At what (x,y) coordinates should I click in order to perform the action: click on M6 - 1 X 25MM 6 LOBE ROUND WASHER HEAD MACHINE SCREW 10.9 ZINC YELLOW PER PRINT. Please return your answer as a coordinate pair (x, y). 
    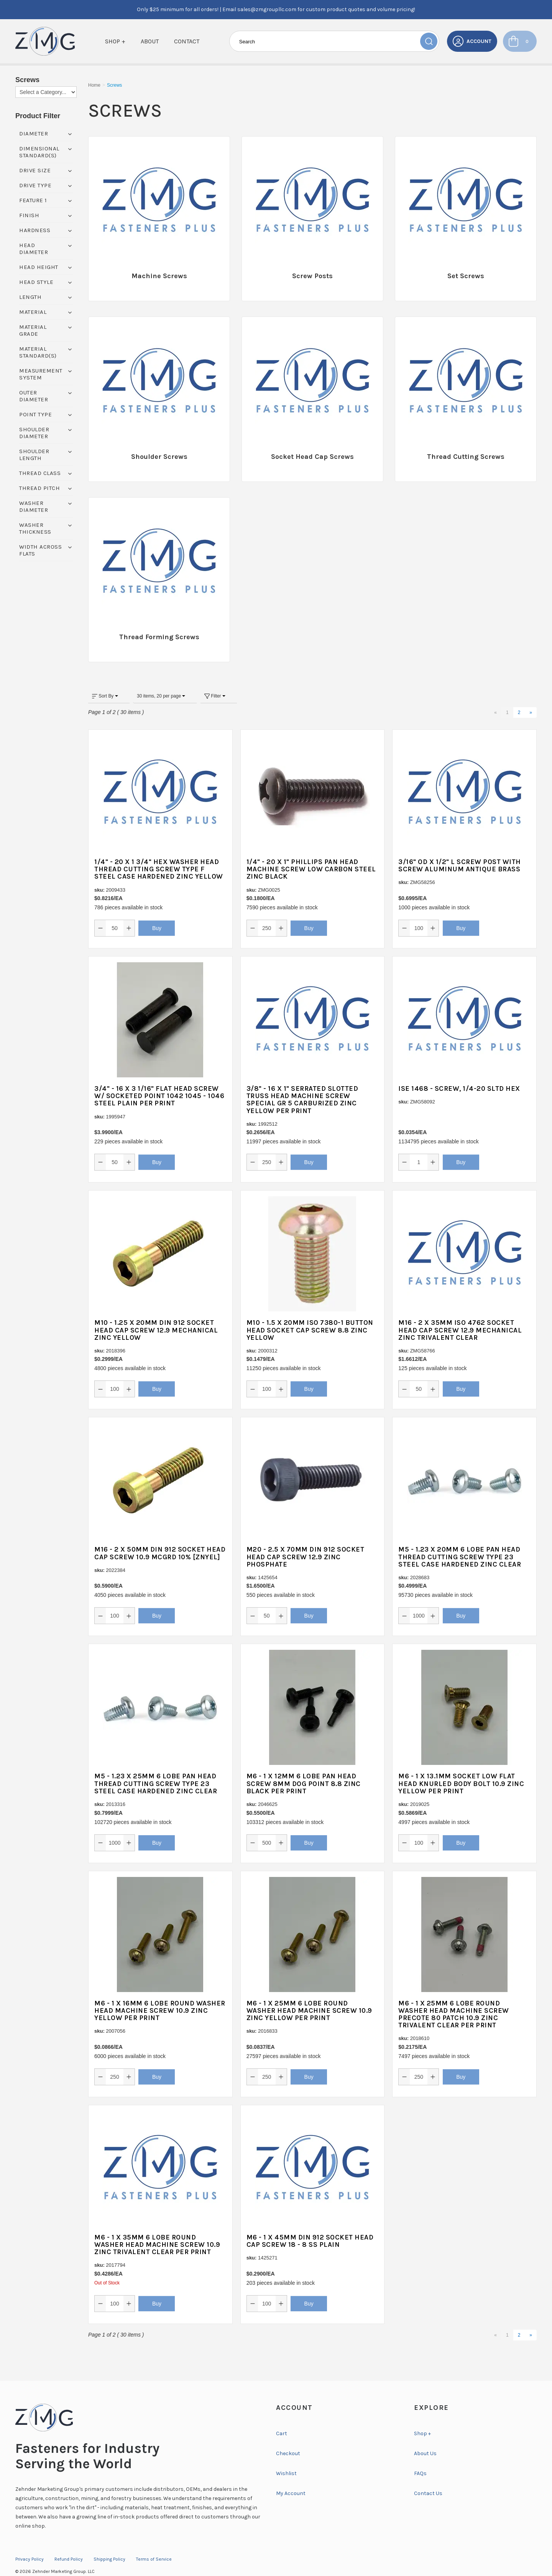
    Looking at the image, I should click on (309, 1995).